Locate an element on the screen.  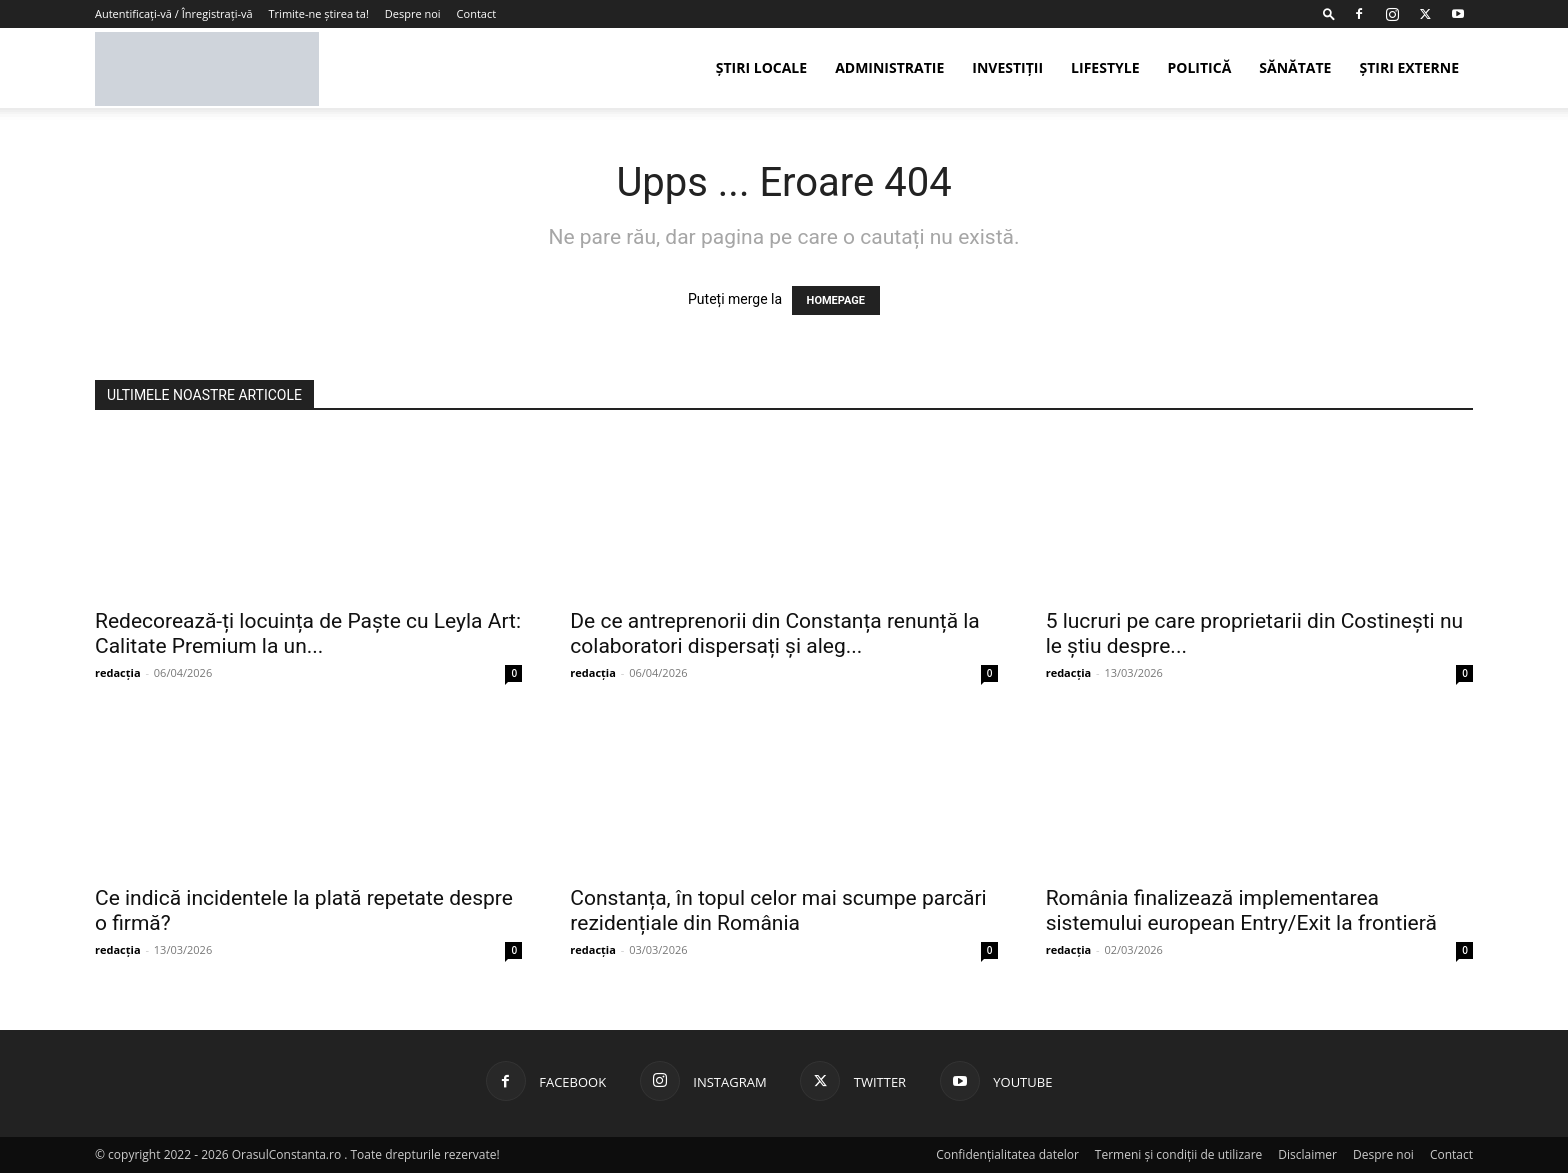
Sănătate is located at coordinates (1295, 67).